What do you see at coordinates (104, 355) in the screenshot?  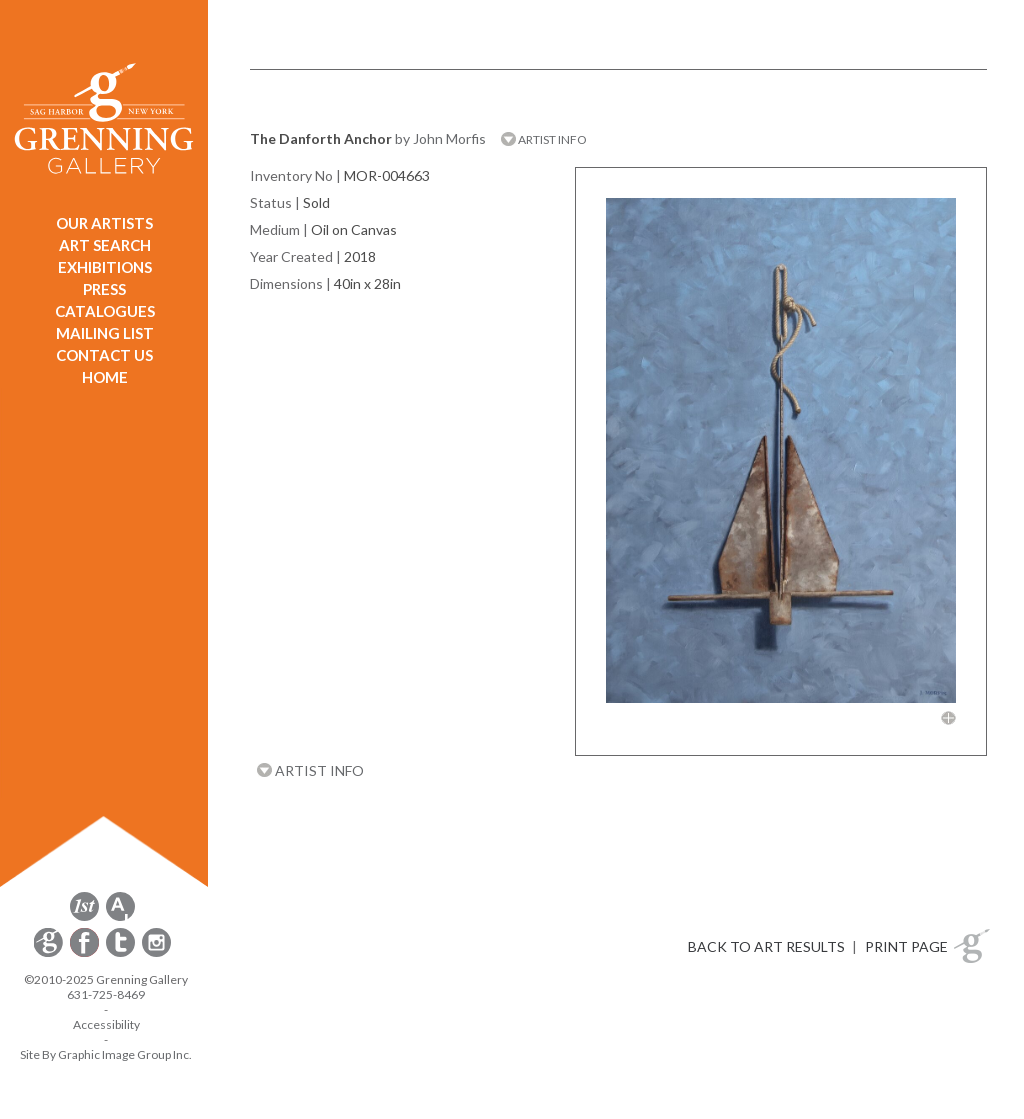 I see `CONTACT US` at bounding box center [104, 355].